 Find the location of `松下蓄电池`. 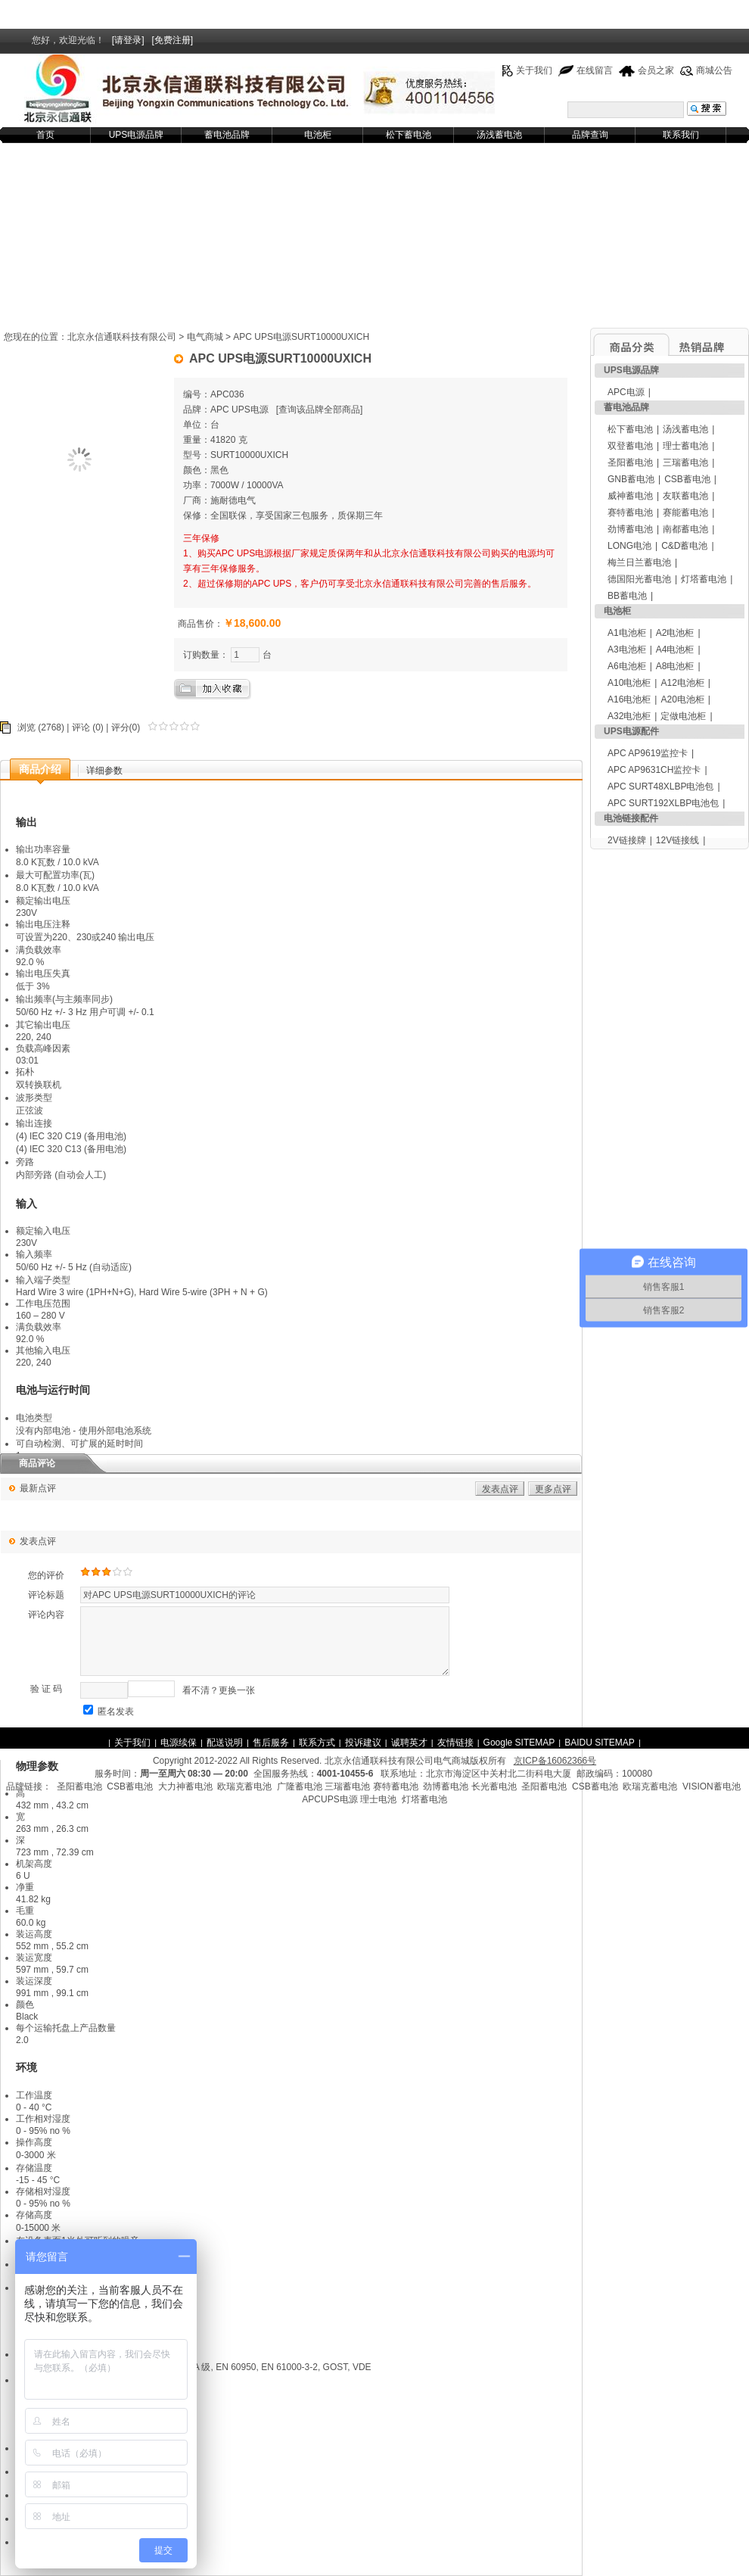

松下蓄电池 is located at coordinates (408, 134).